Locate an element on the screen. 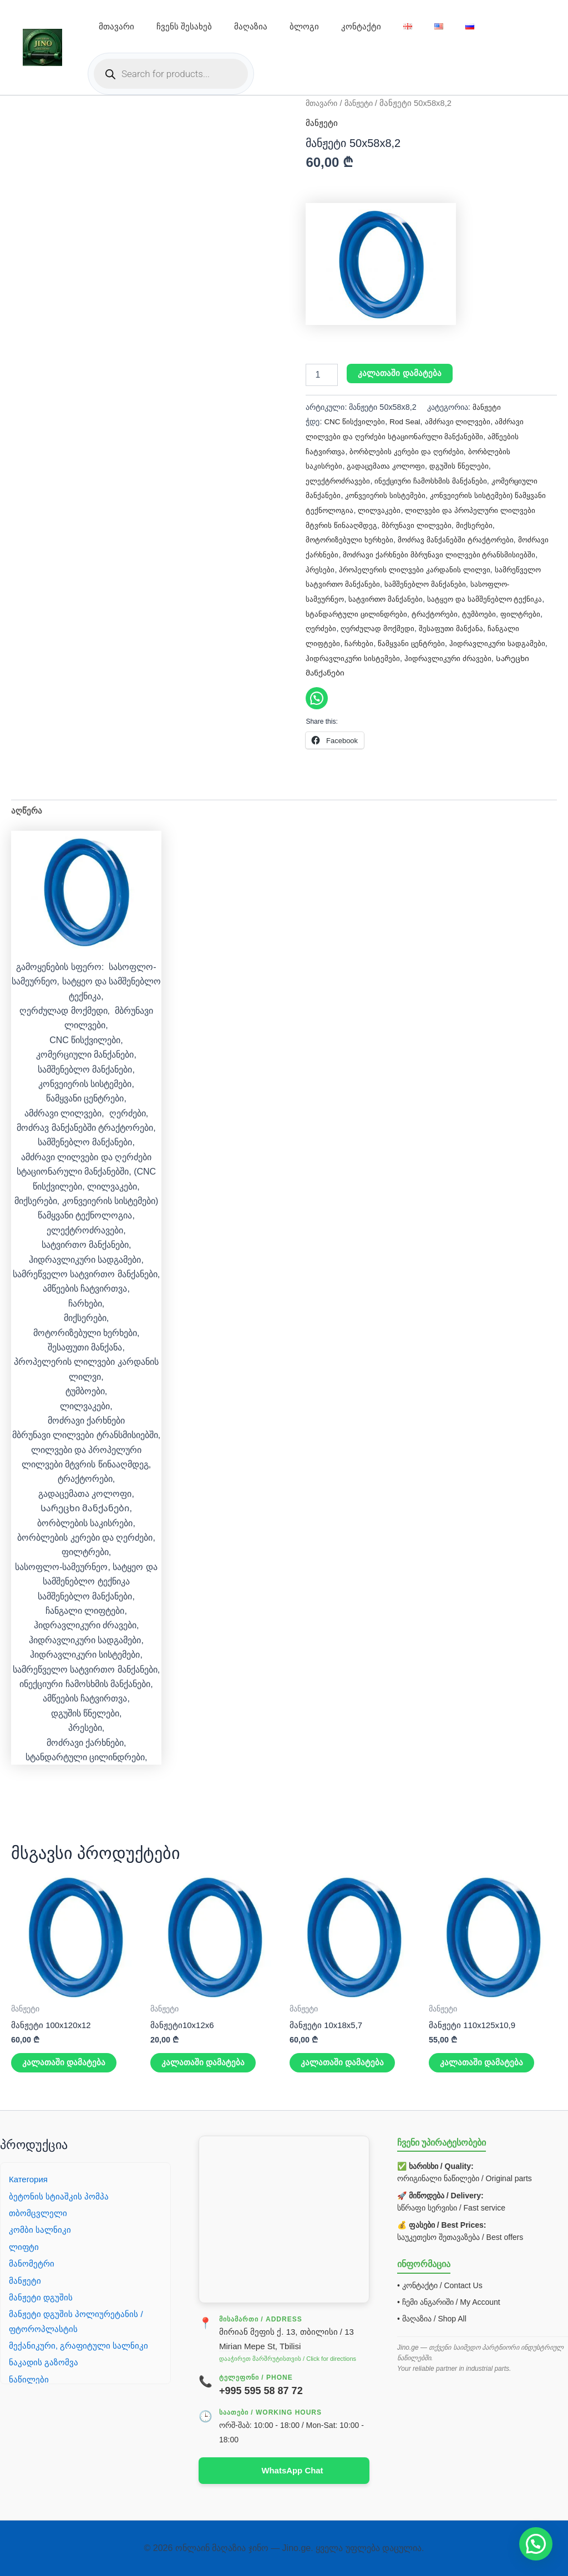 This screenshot has height=2576, width=568. • მაღაზია / Shop All is located at coordinates (431, 2318).